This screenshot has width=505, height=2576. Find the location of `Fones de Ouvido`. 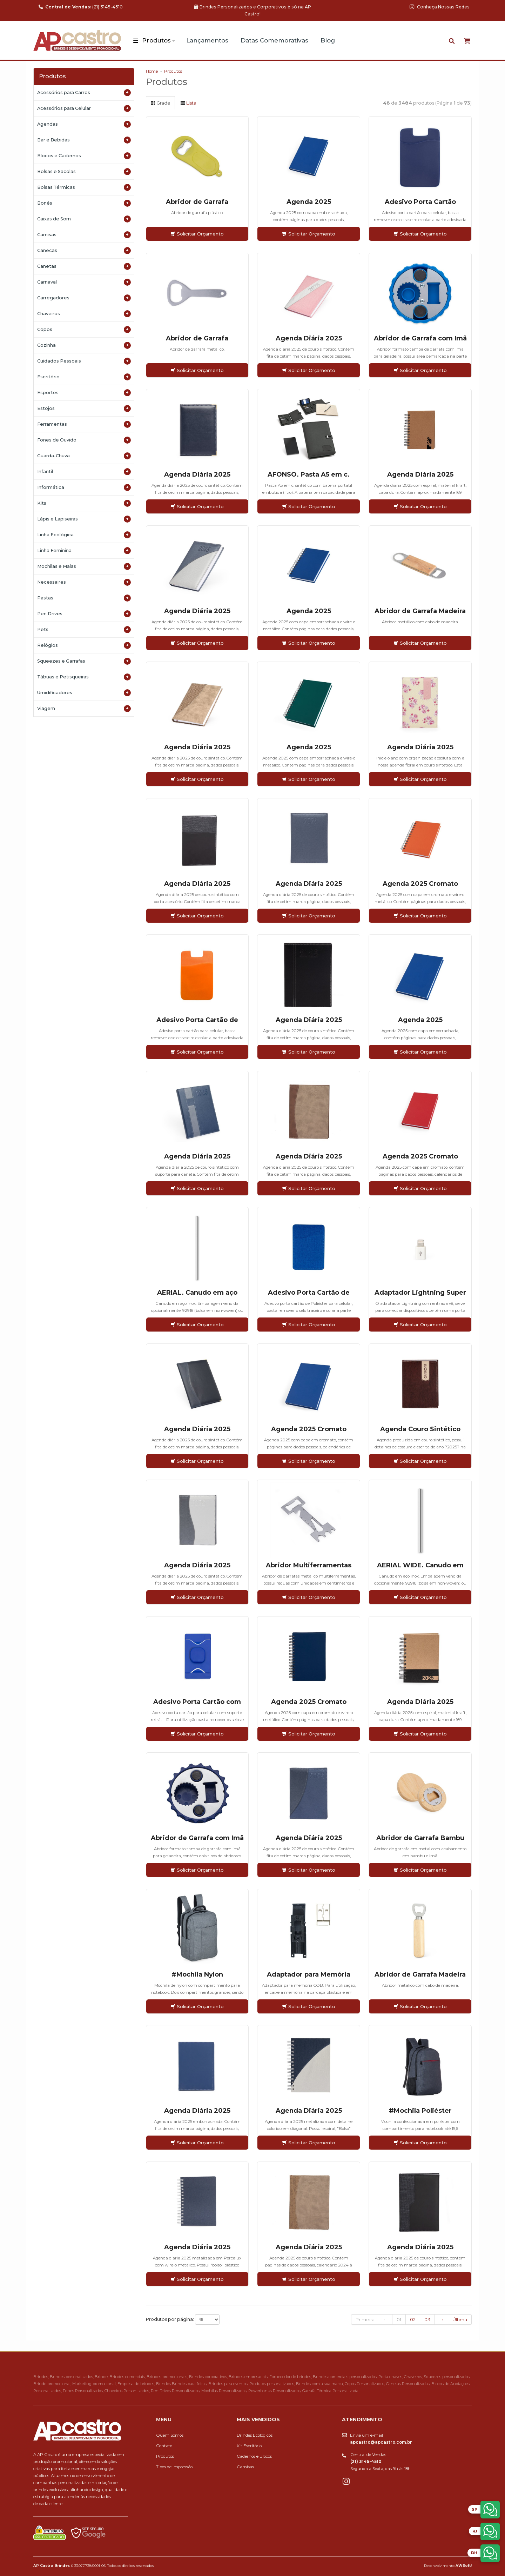

Fones de Ouvido is located at coordinates (84, 440).